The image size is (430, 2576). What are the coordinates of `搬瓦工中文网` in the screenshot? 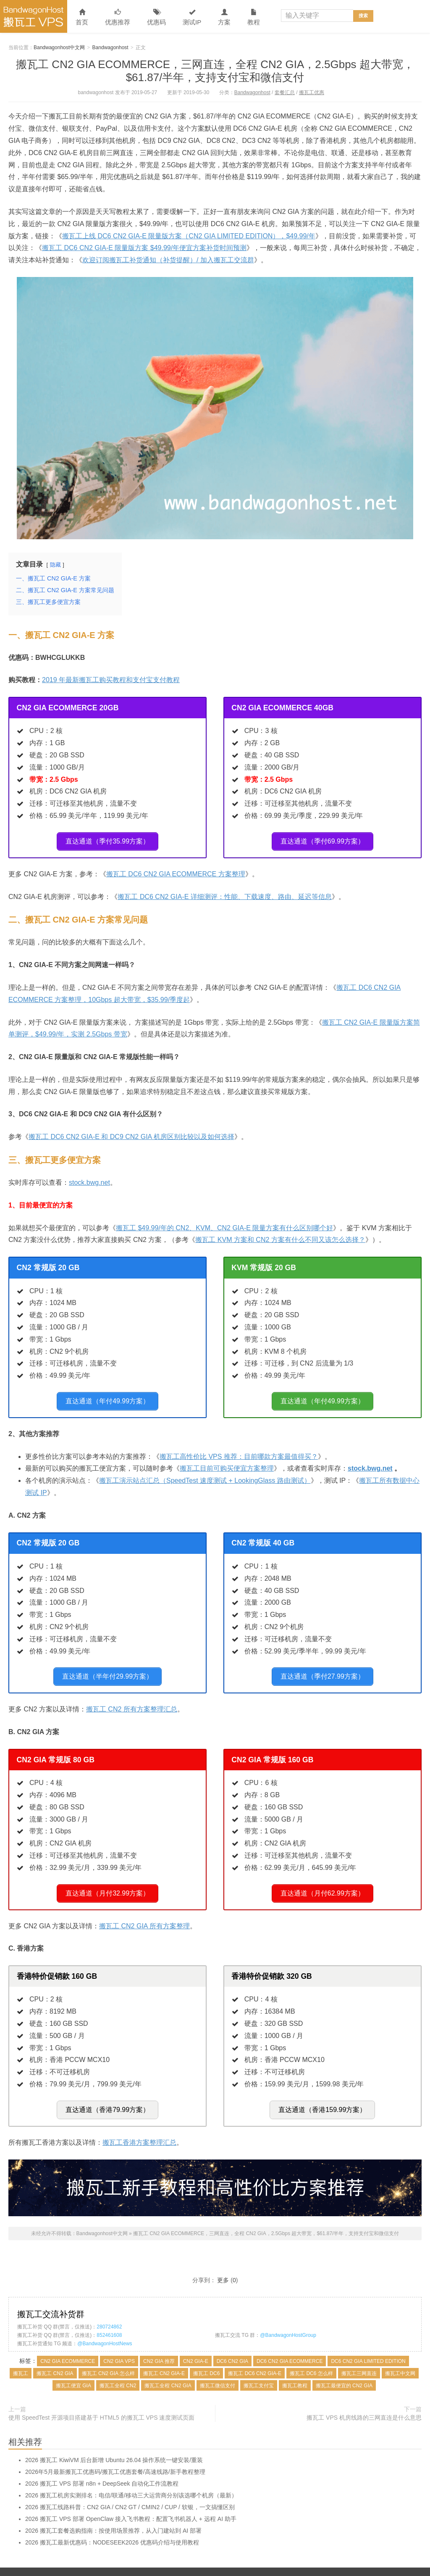 It's located at (400, 2357).